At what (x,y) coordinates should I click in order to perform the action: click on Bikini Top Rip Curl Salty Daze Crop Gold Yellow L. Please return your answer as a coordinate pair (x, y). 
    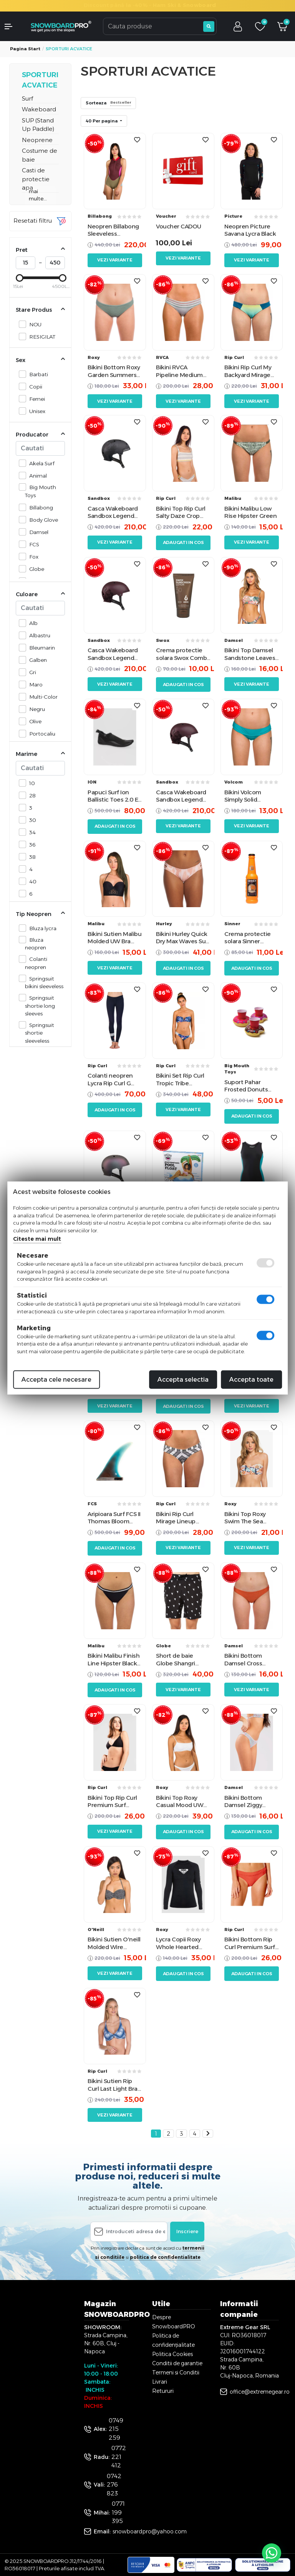
    Looking at the image, I should click on (181, 512).